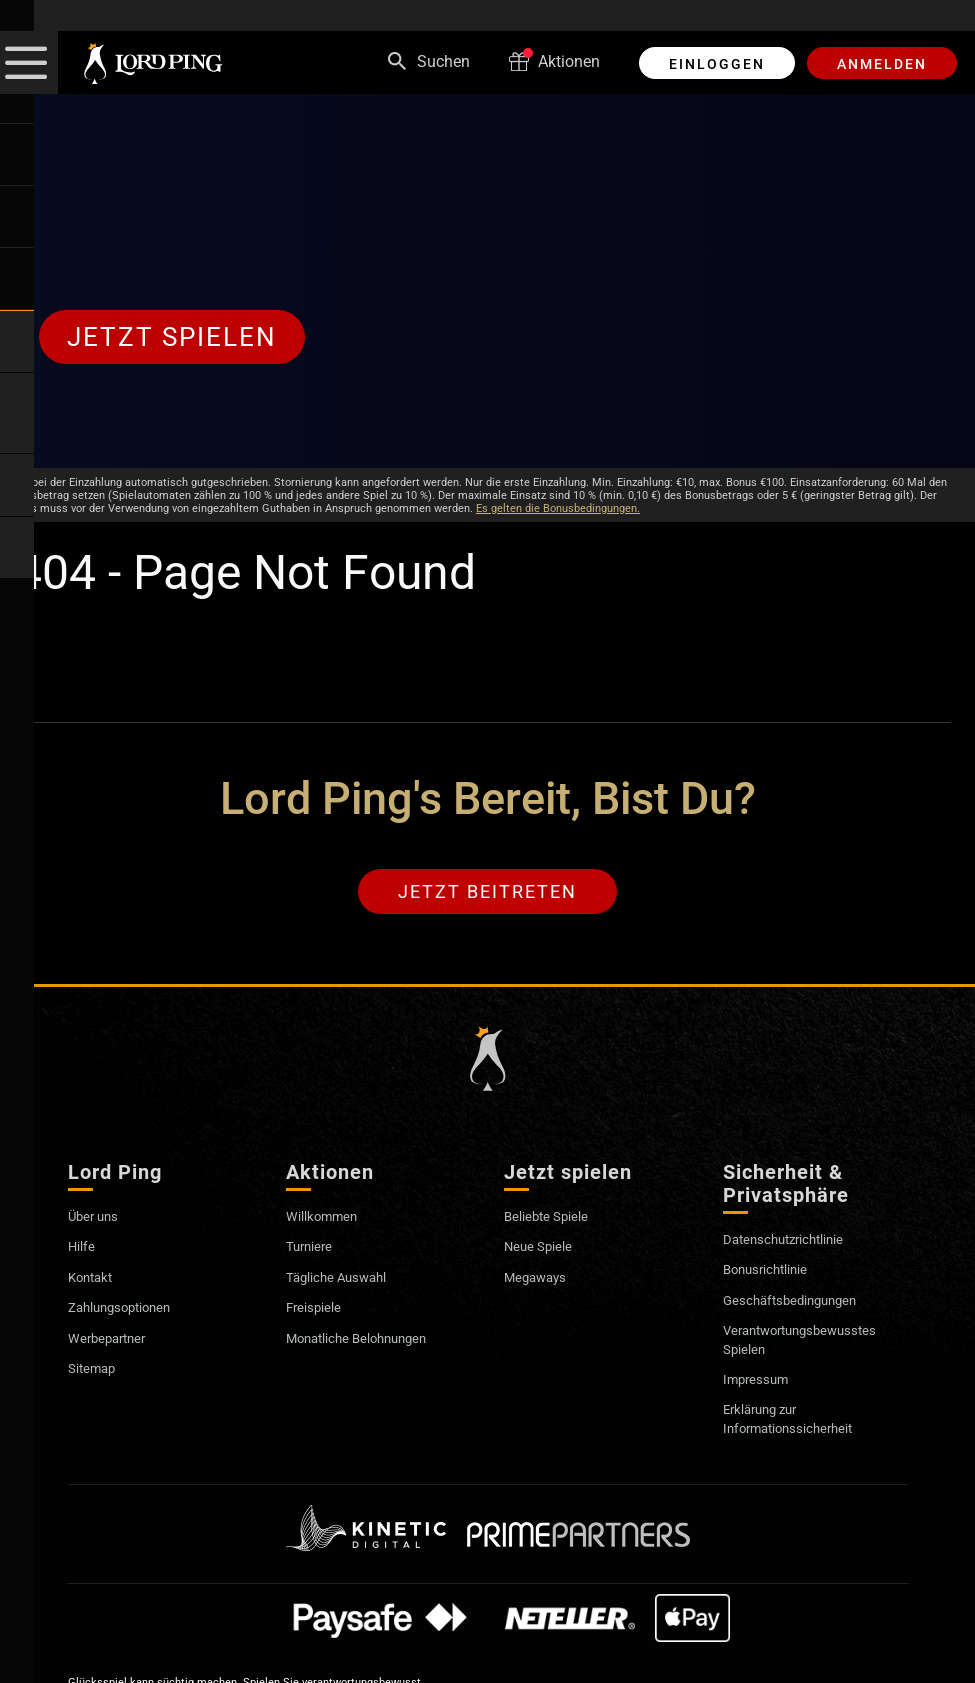 The height and width of the screenshot is (1683, 975). Describe the element at coordinates (97, 1372) in the screenshot. I see `Sitemap` at that location.